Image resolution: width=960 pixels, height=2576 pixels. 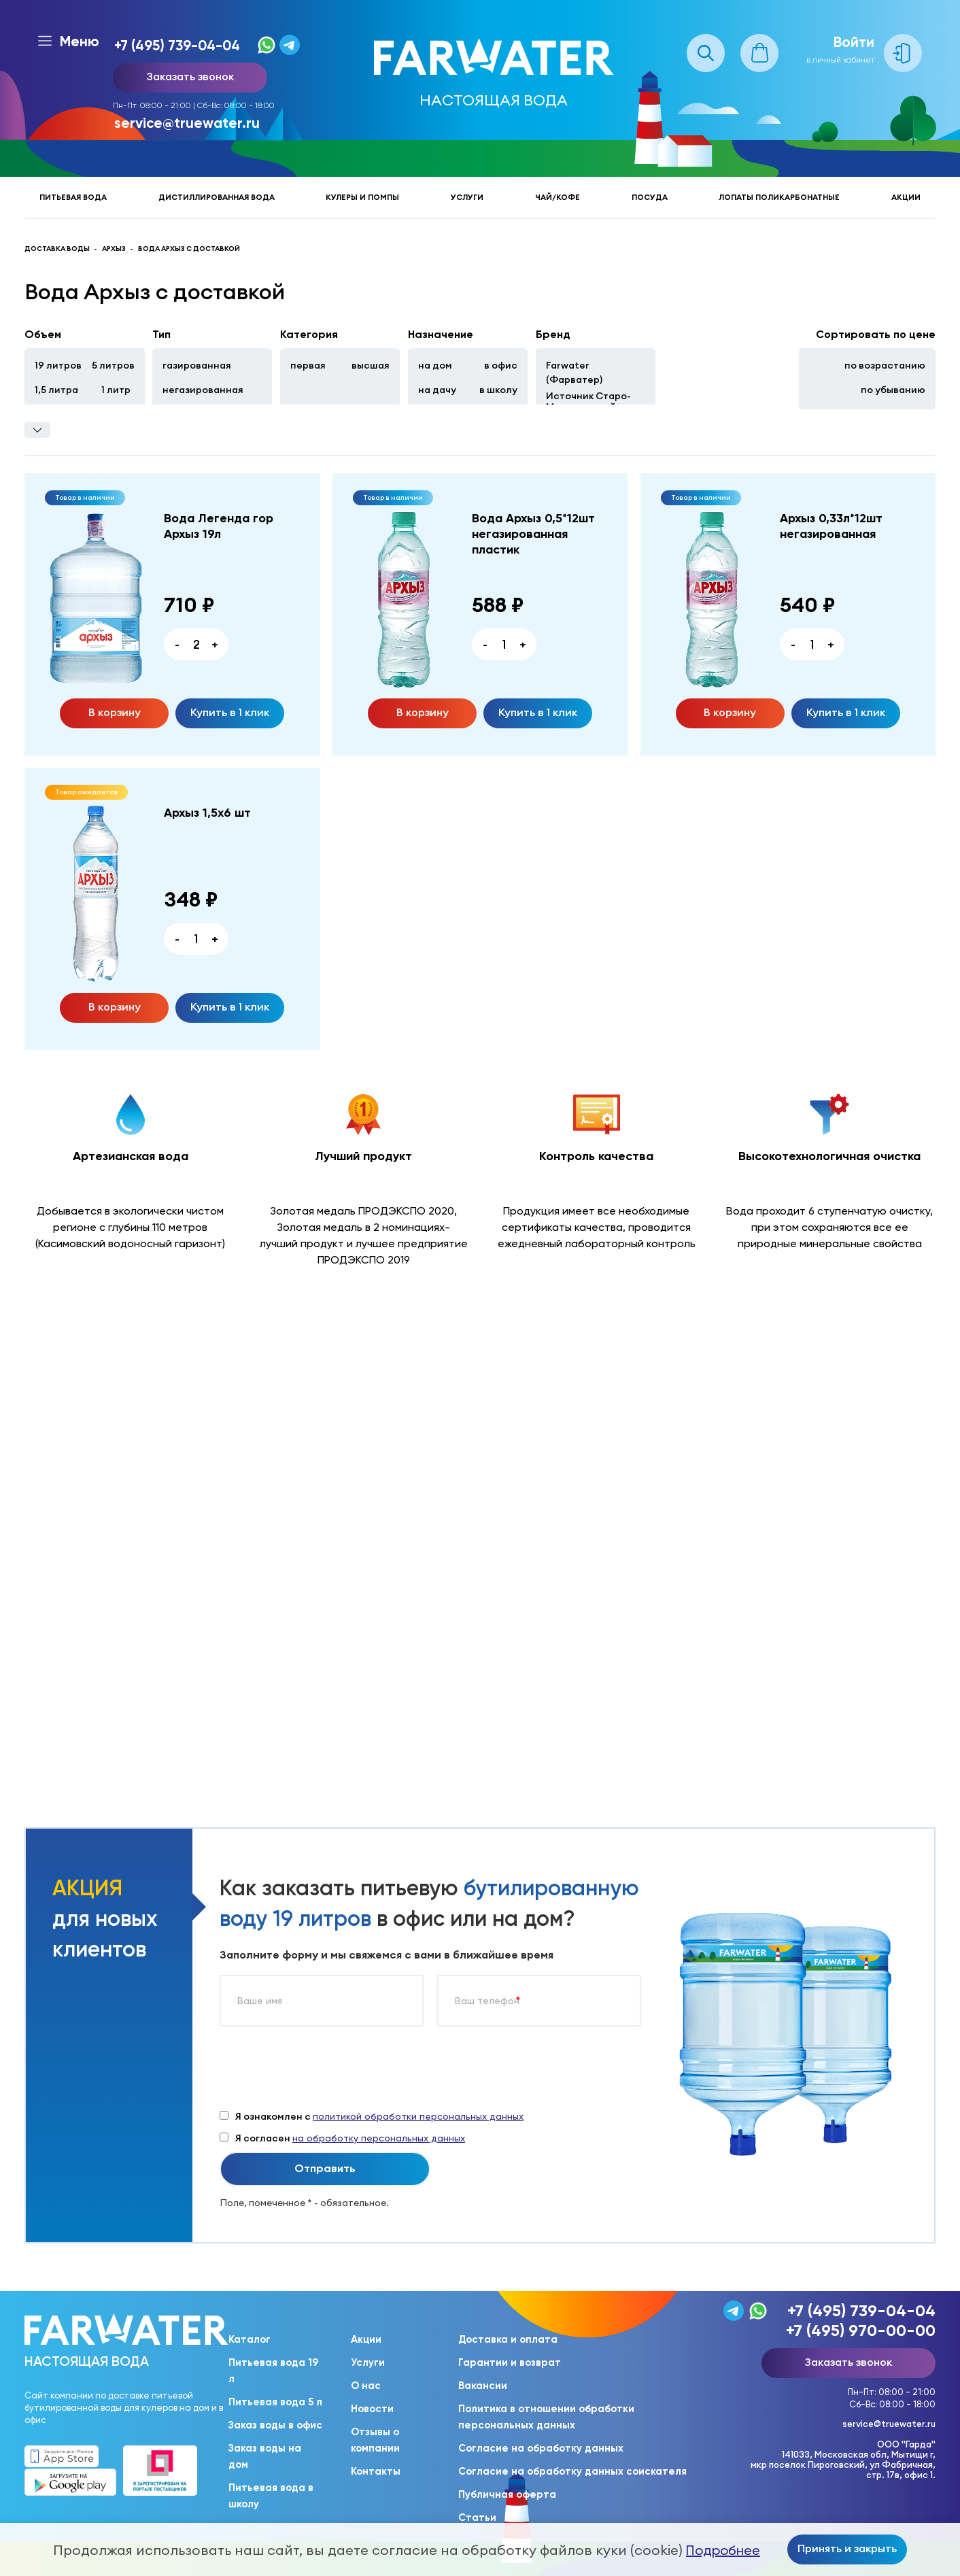 I want to click on первая, so click(x=308, y=365).